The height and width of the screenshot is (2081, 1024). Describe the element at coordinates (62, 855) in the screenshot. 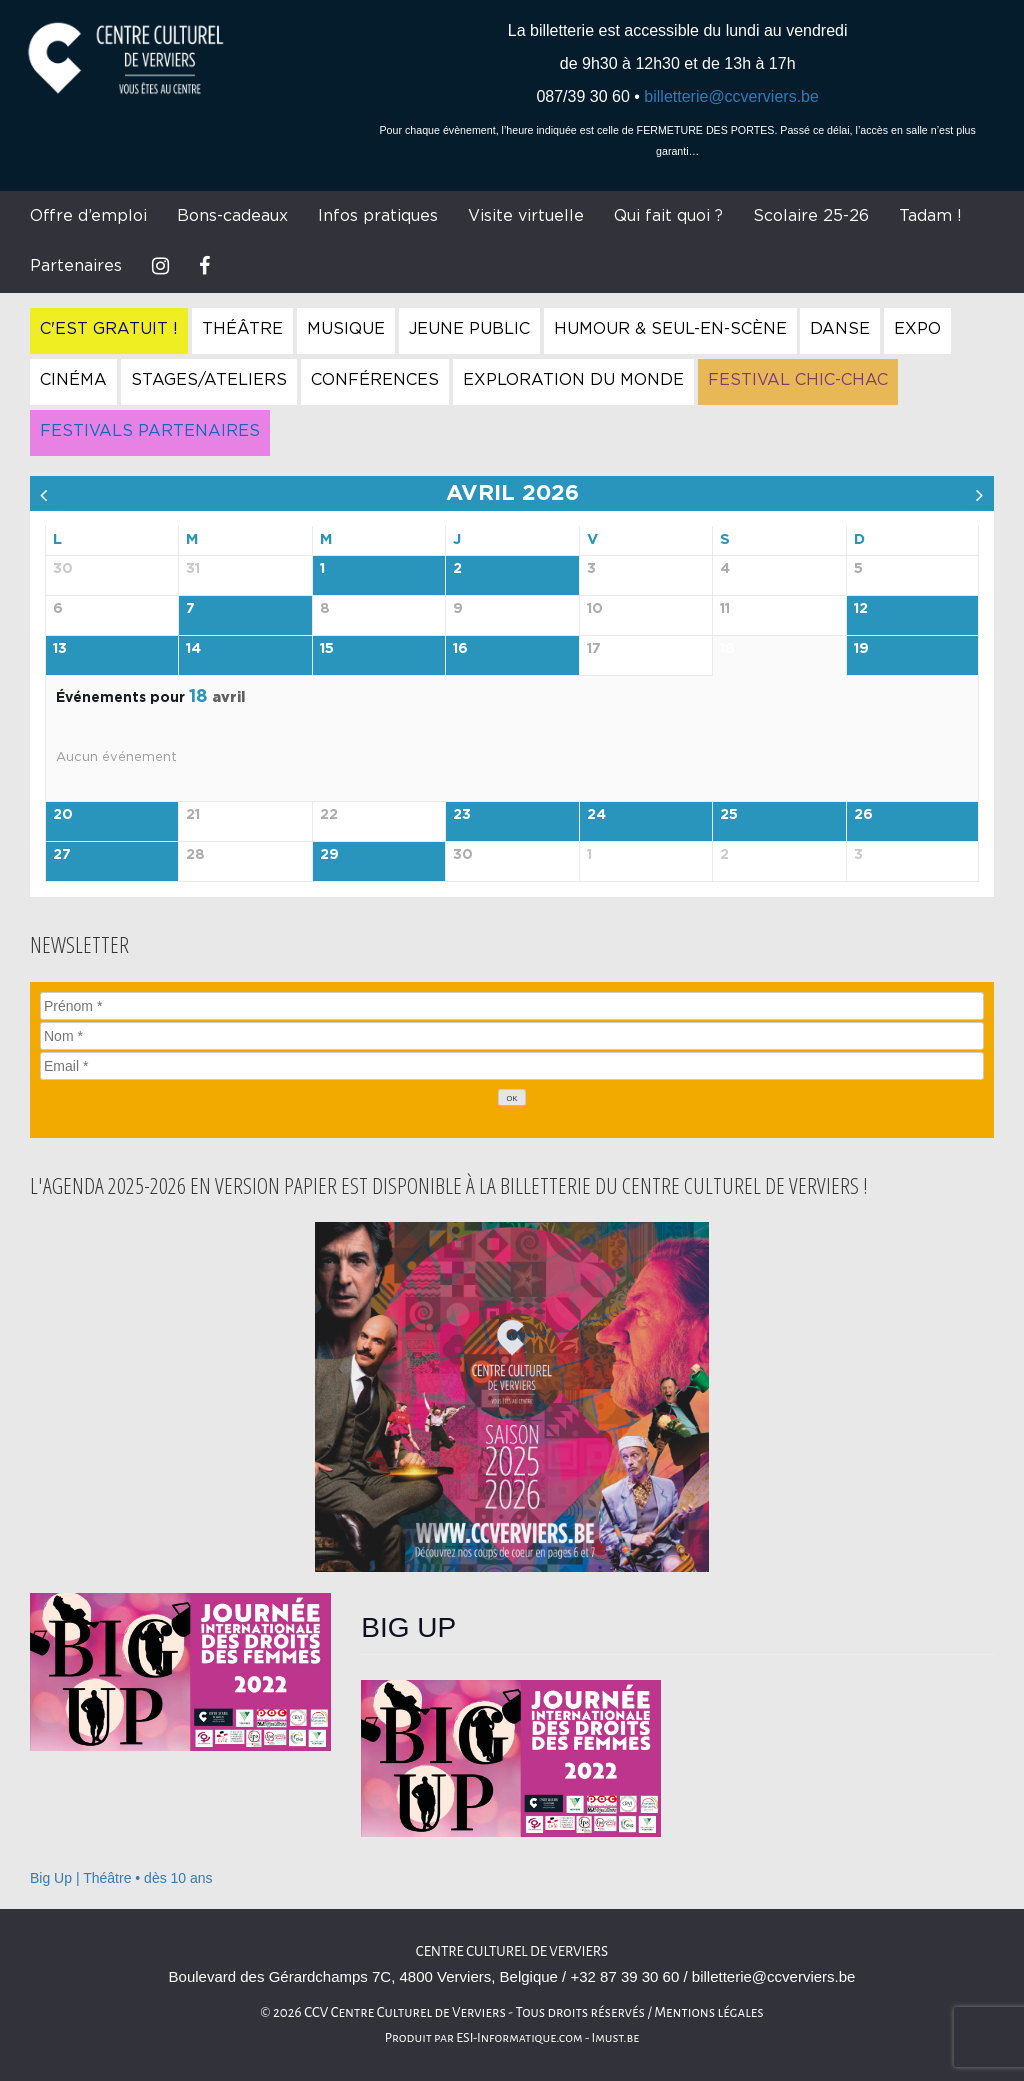

I see `27` at that location.